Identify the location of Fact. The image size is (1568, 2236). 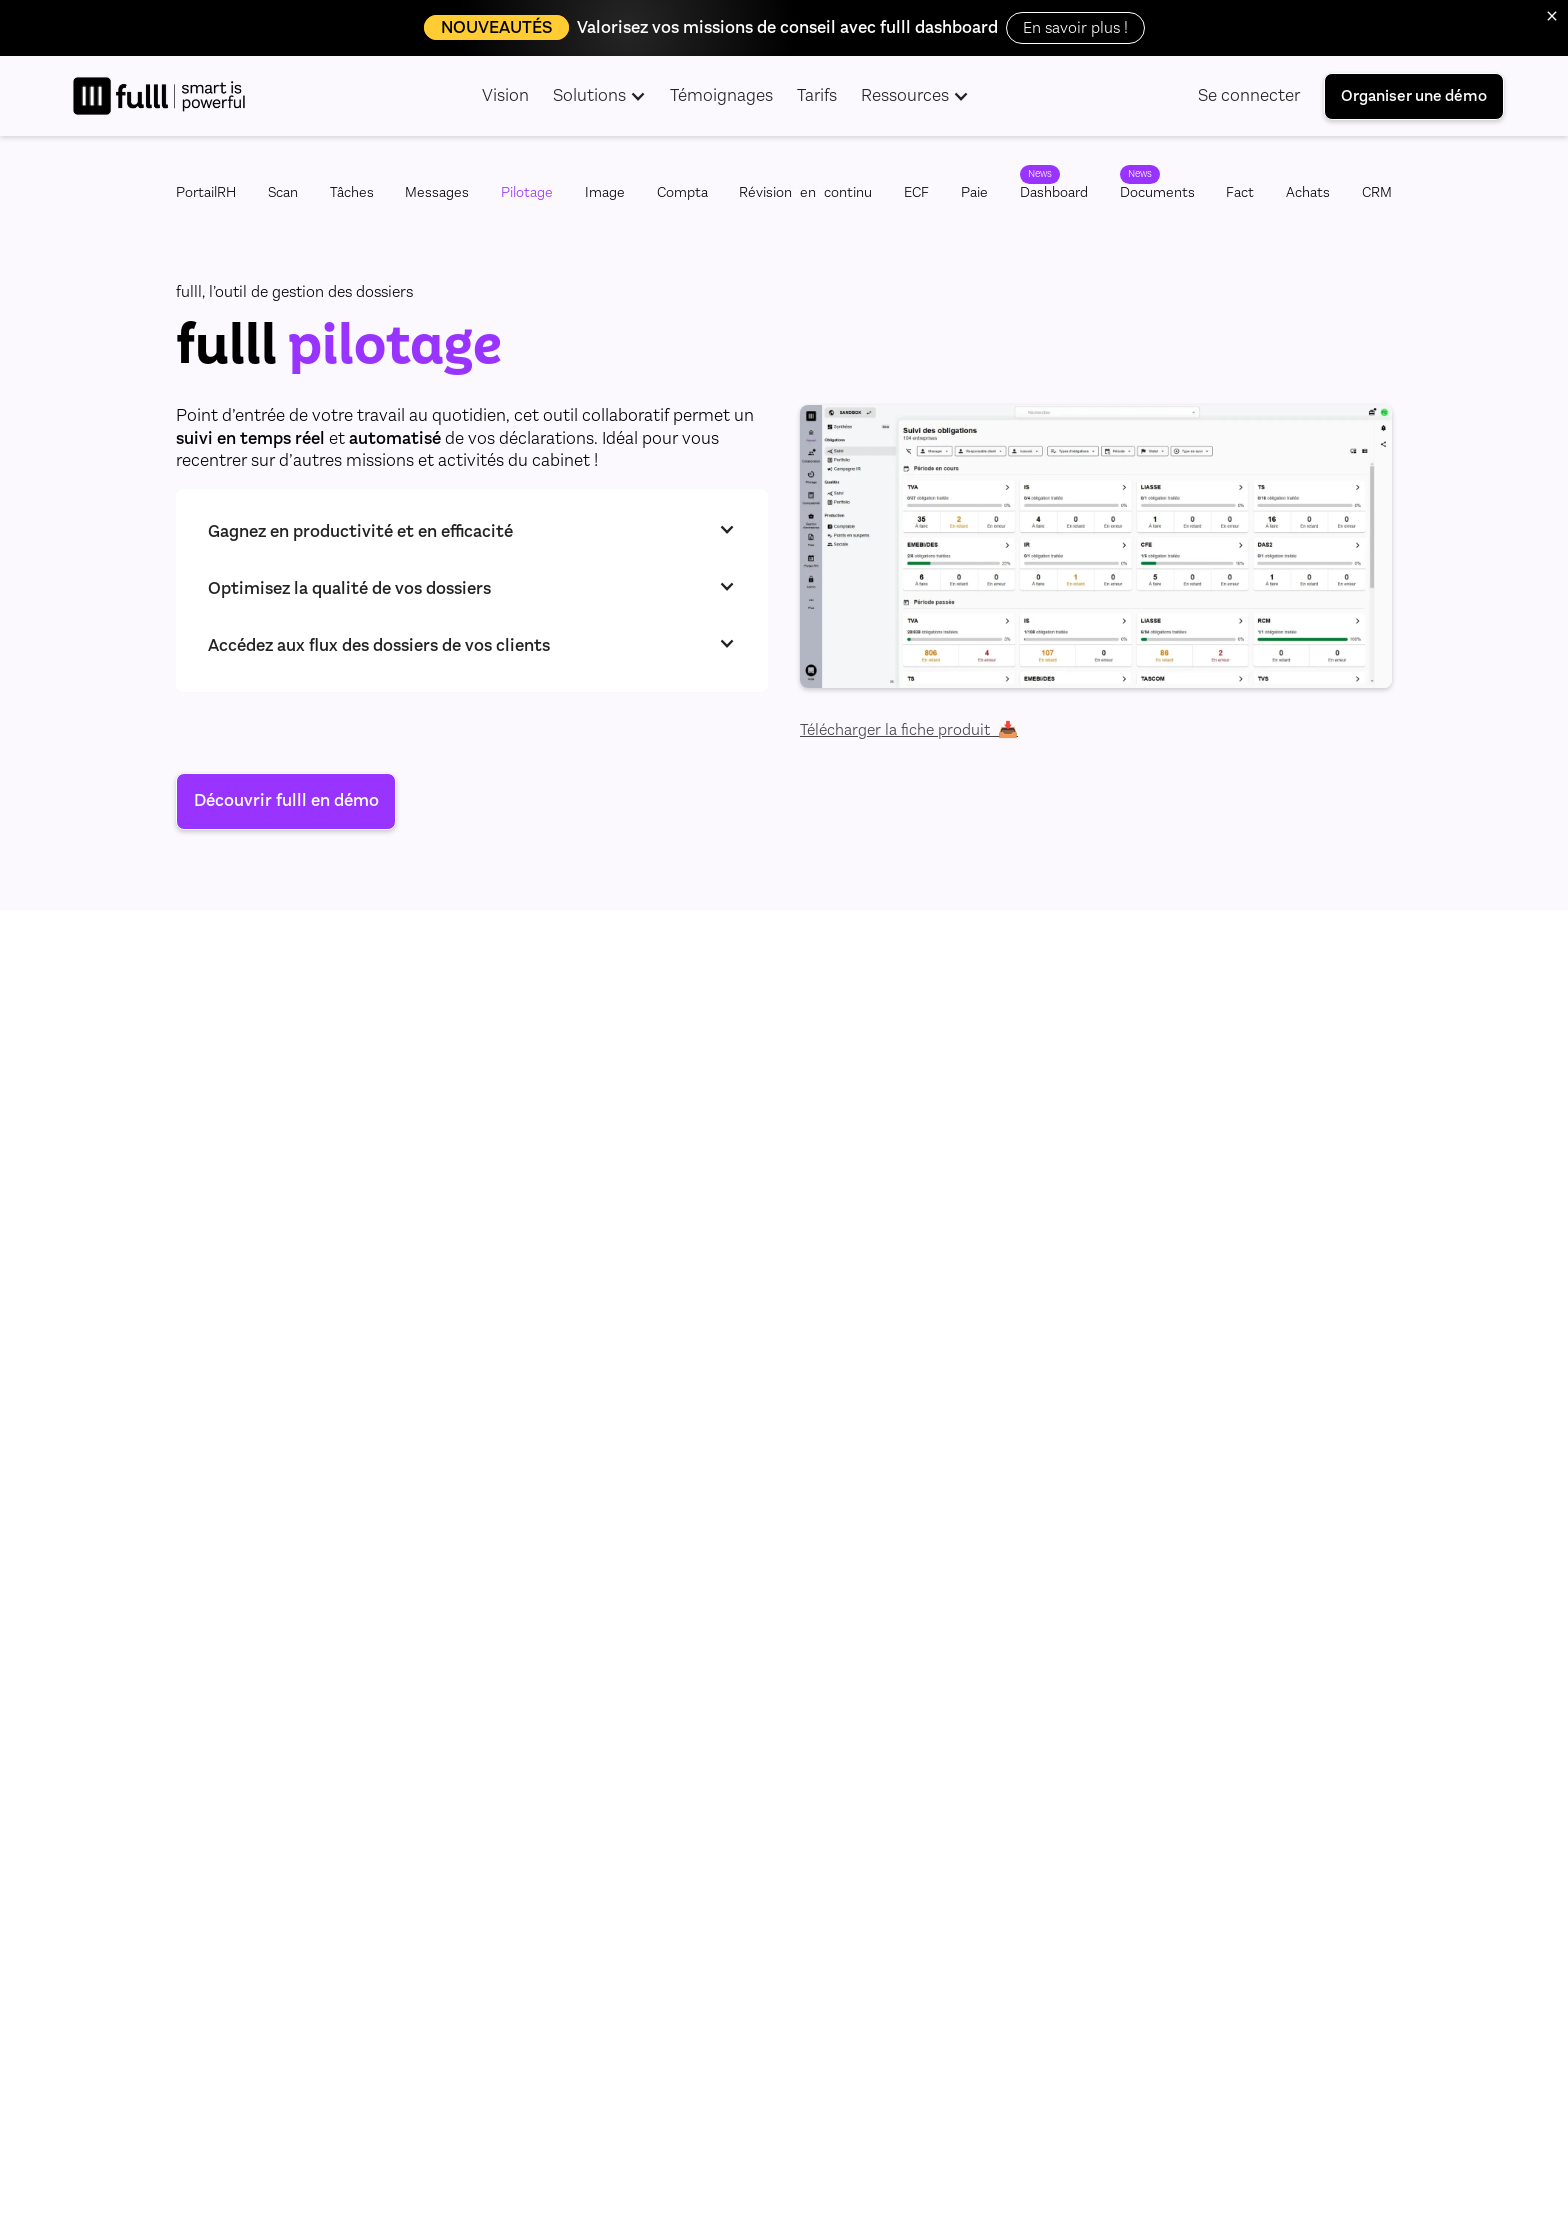
(1240, 193).